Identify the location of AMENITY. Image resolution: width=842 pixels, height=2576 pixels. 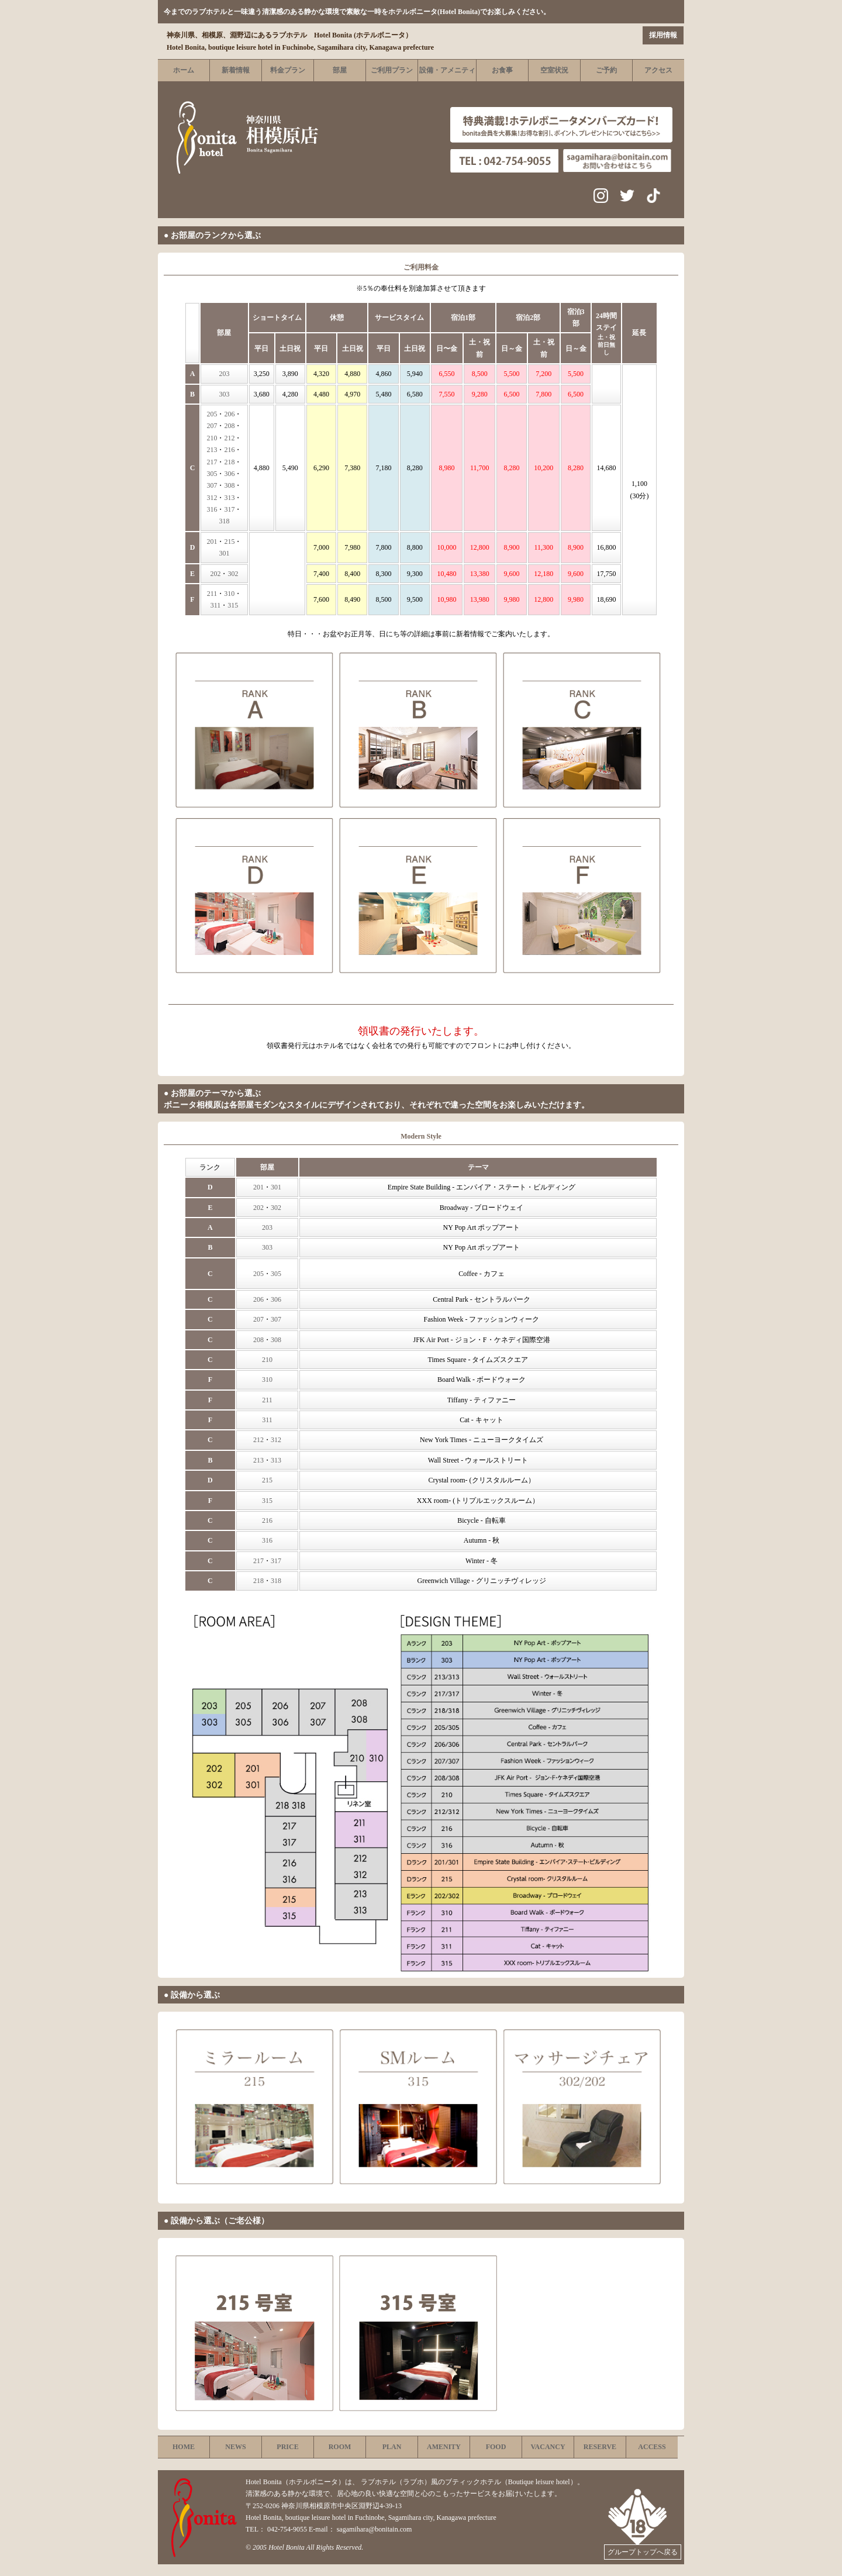
(444, 2447).